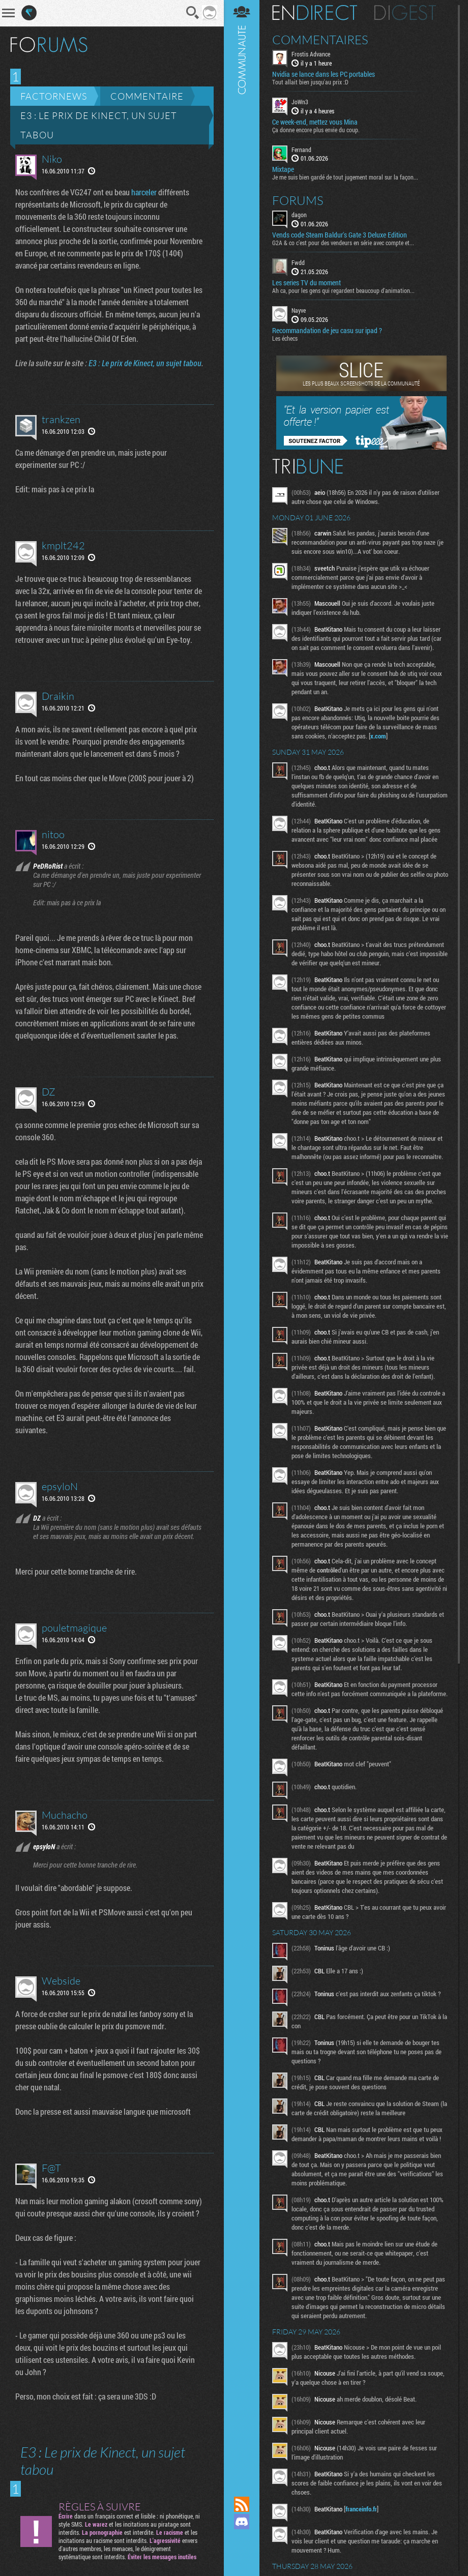  I want to click on kmplt242, so click(63, 545).